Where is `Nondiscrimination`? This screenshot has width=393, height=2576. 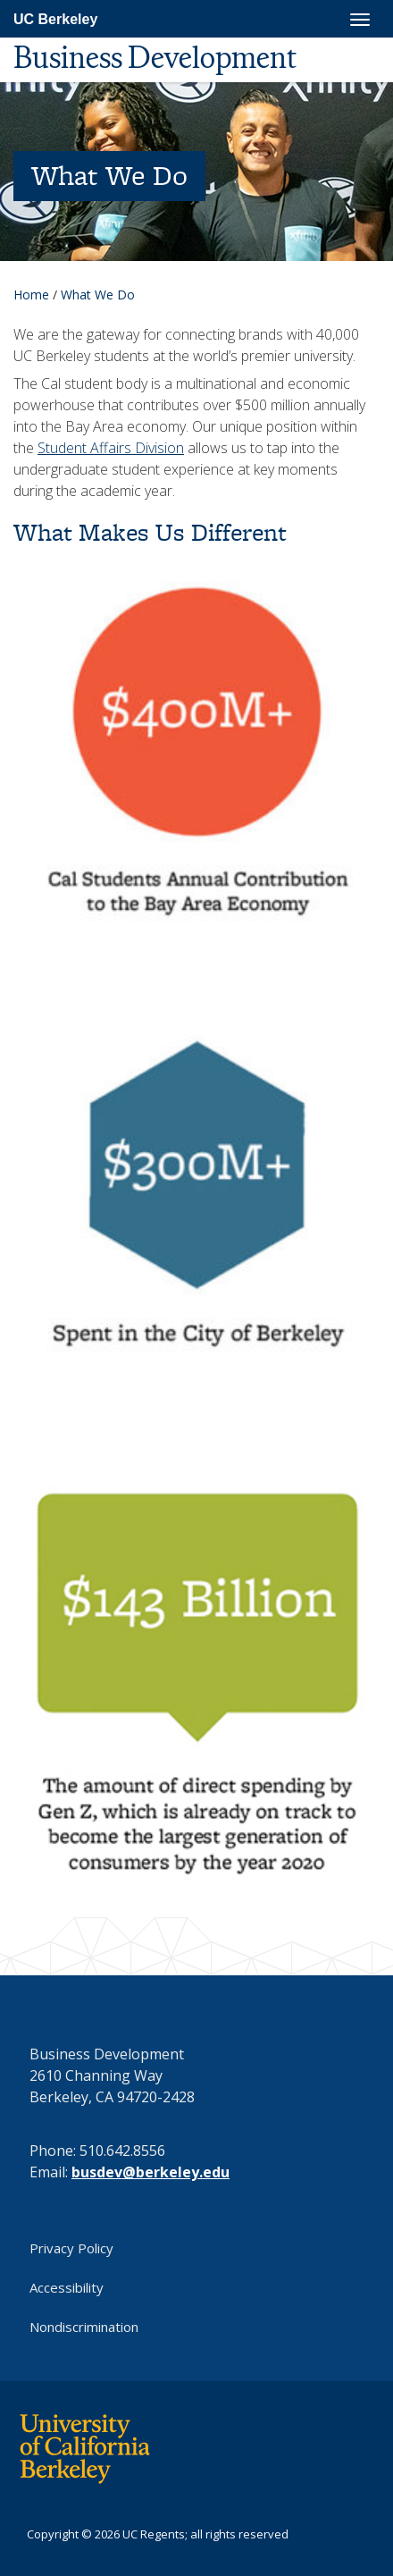 Nondiscrimination is located at coordinates (83, 2327).